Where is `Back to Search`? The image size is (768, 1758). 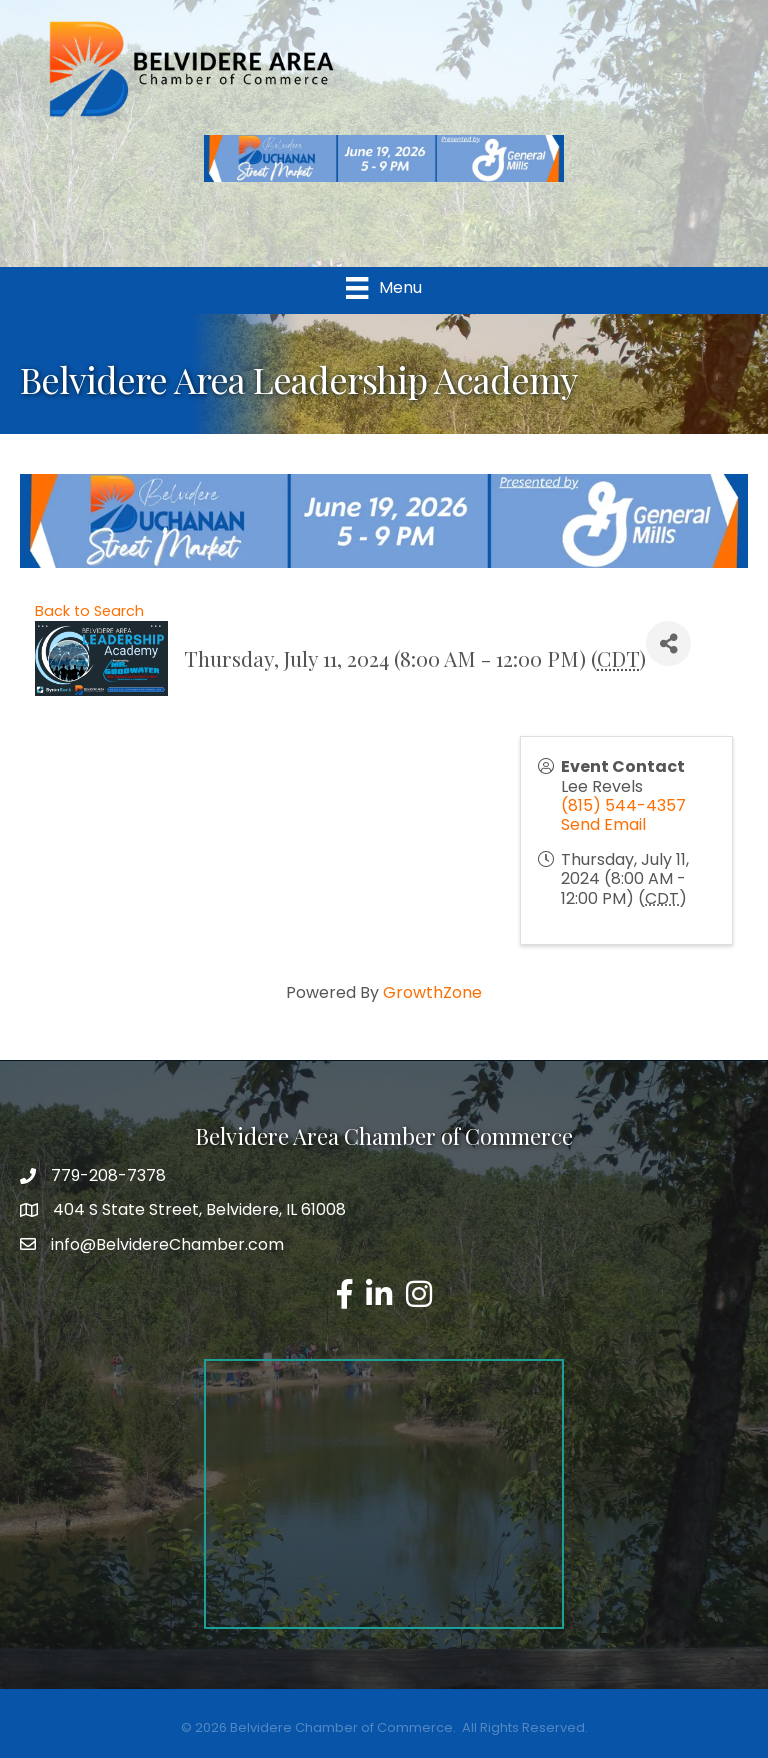 Back to Search is located at coordinates (89, 611).